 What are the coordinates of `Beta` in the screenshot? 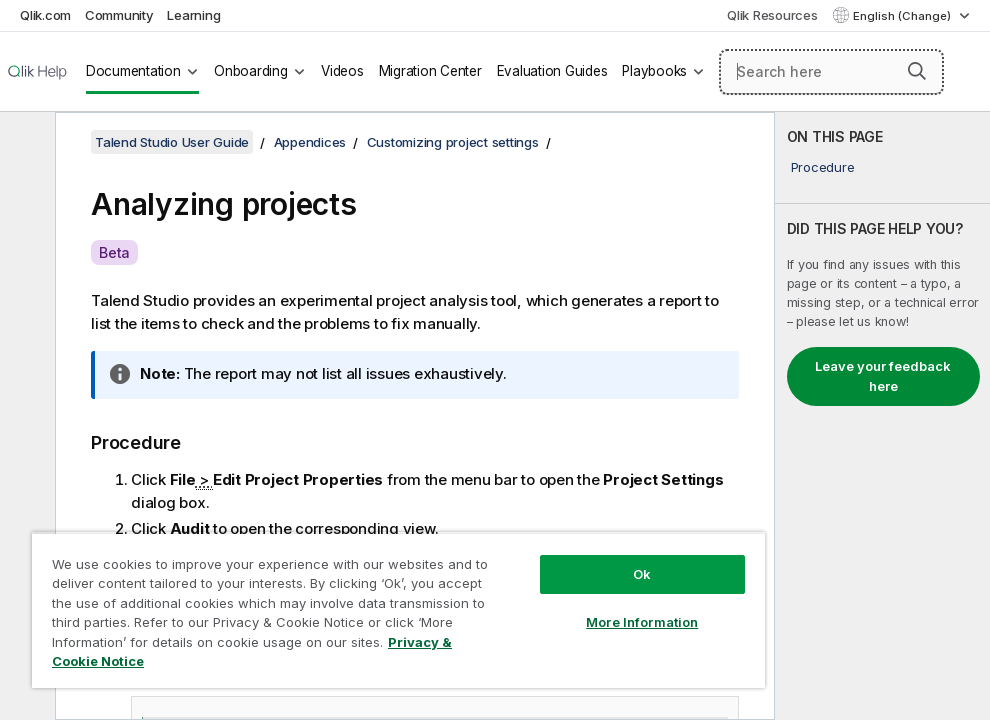 It's located at (114, 252).